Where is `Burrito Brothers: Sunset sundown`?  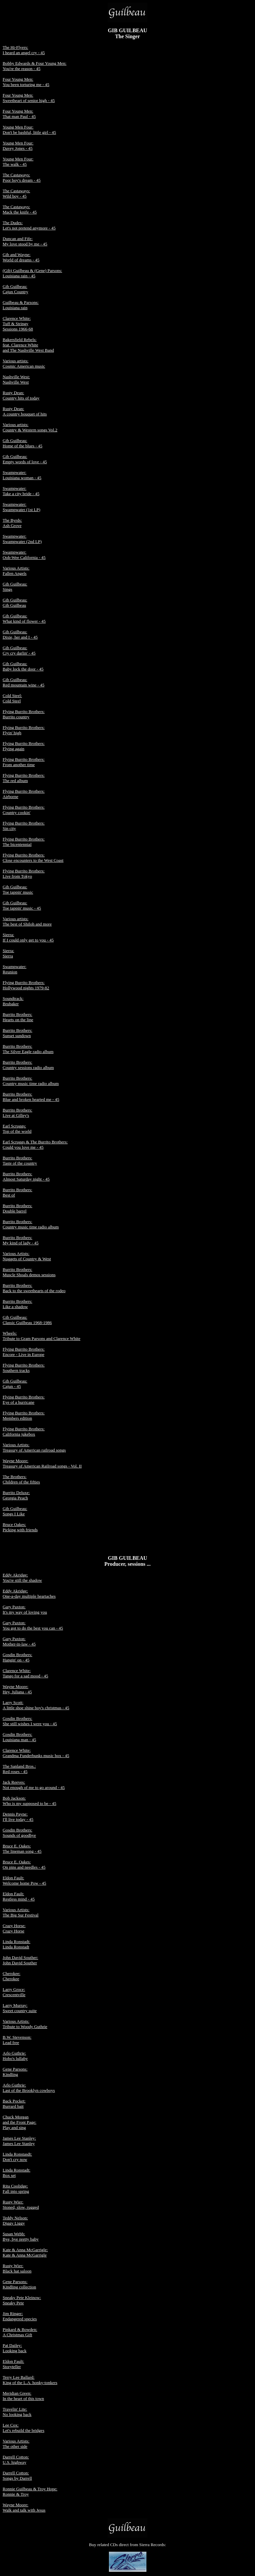
Burrito Brothers: Sunset sundown is located at coordinates (17, 1033).